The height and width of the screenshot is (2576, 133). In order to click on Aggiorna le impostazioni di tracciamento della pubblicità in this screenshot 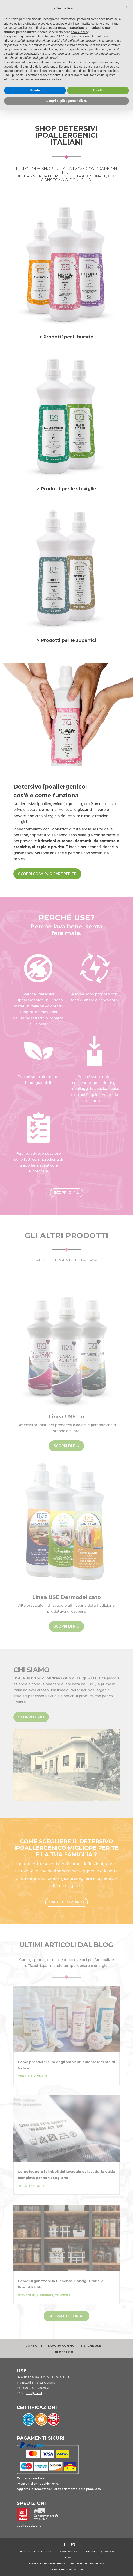, I will do `click(59, 2489)`.